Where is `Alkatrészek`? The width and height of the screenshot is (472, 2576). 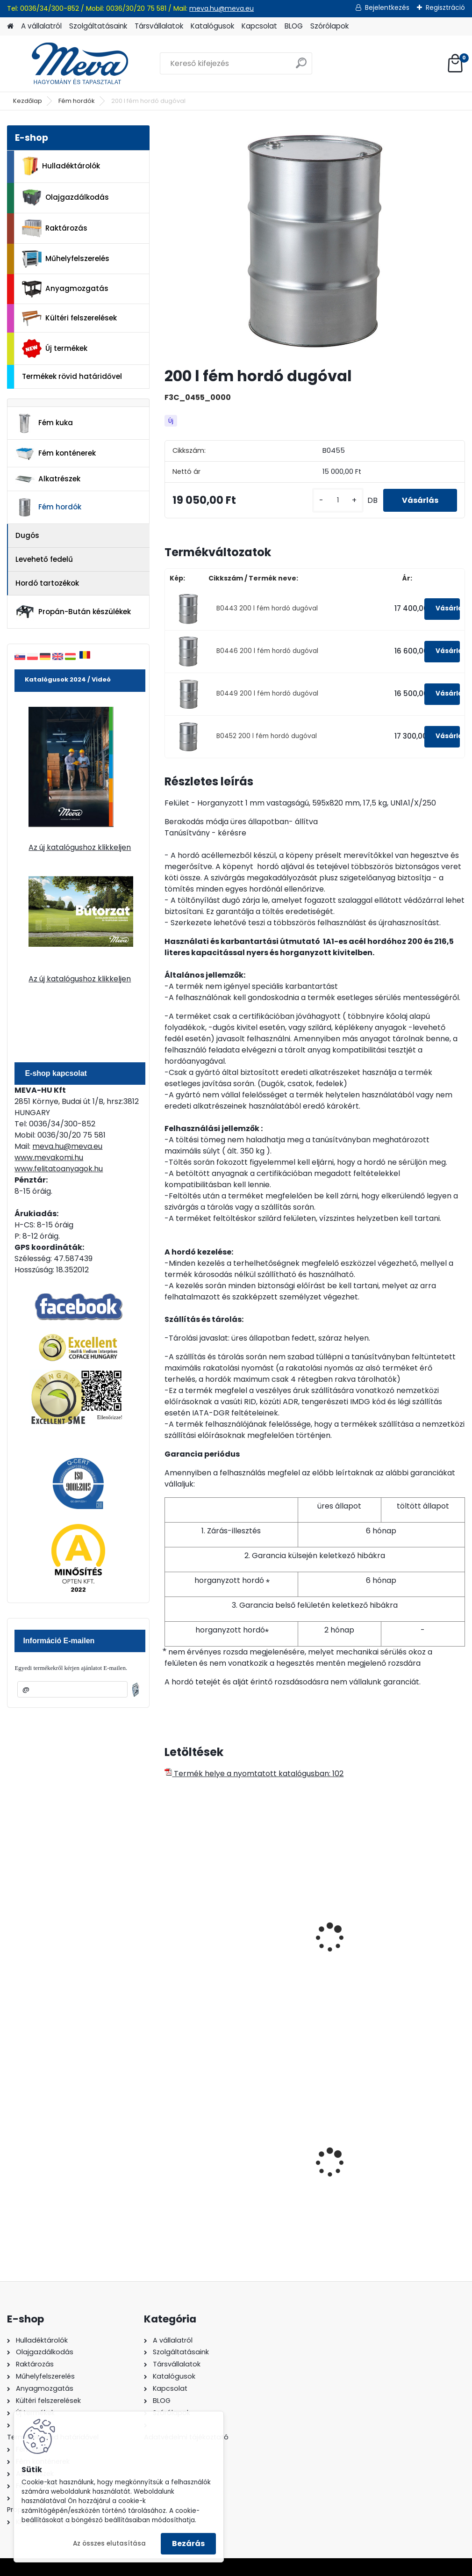 Alkatrészek is located at coordinates (47, 479).